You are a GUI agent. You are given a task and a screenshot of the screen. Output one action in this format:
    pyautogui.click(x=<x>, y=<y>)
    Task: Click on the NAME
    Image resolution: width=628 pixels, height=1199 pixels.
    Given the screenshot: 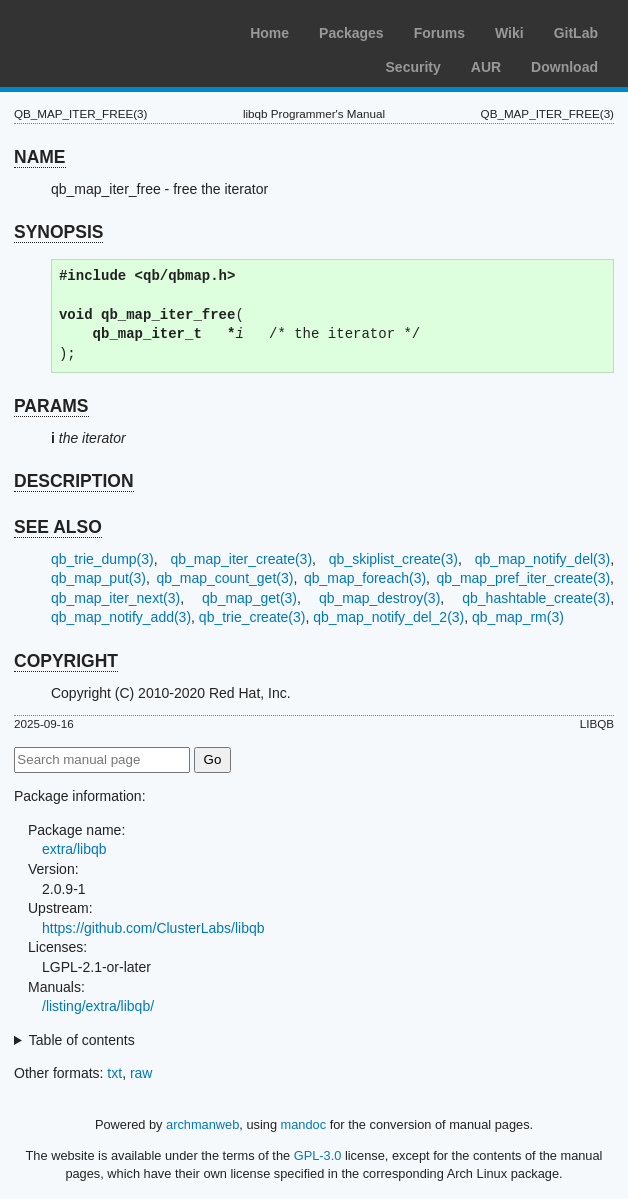 What is the action you would take?
    pyautogui.click(x=40, y=157)
    